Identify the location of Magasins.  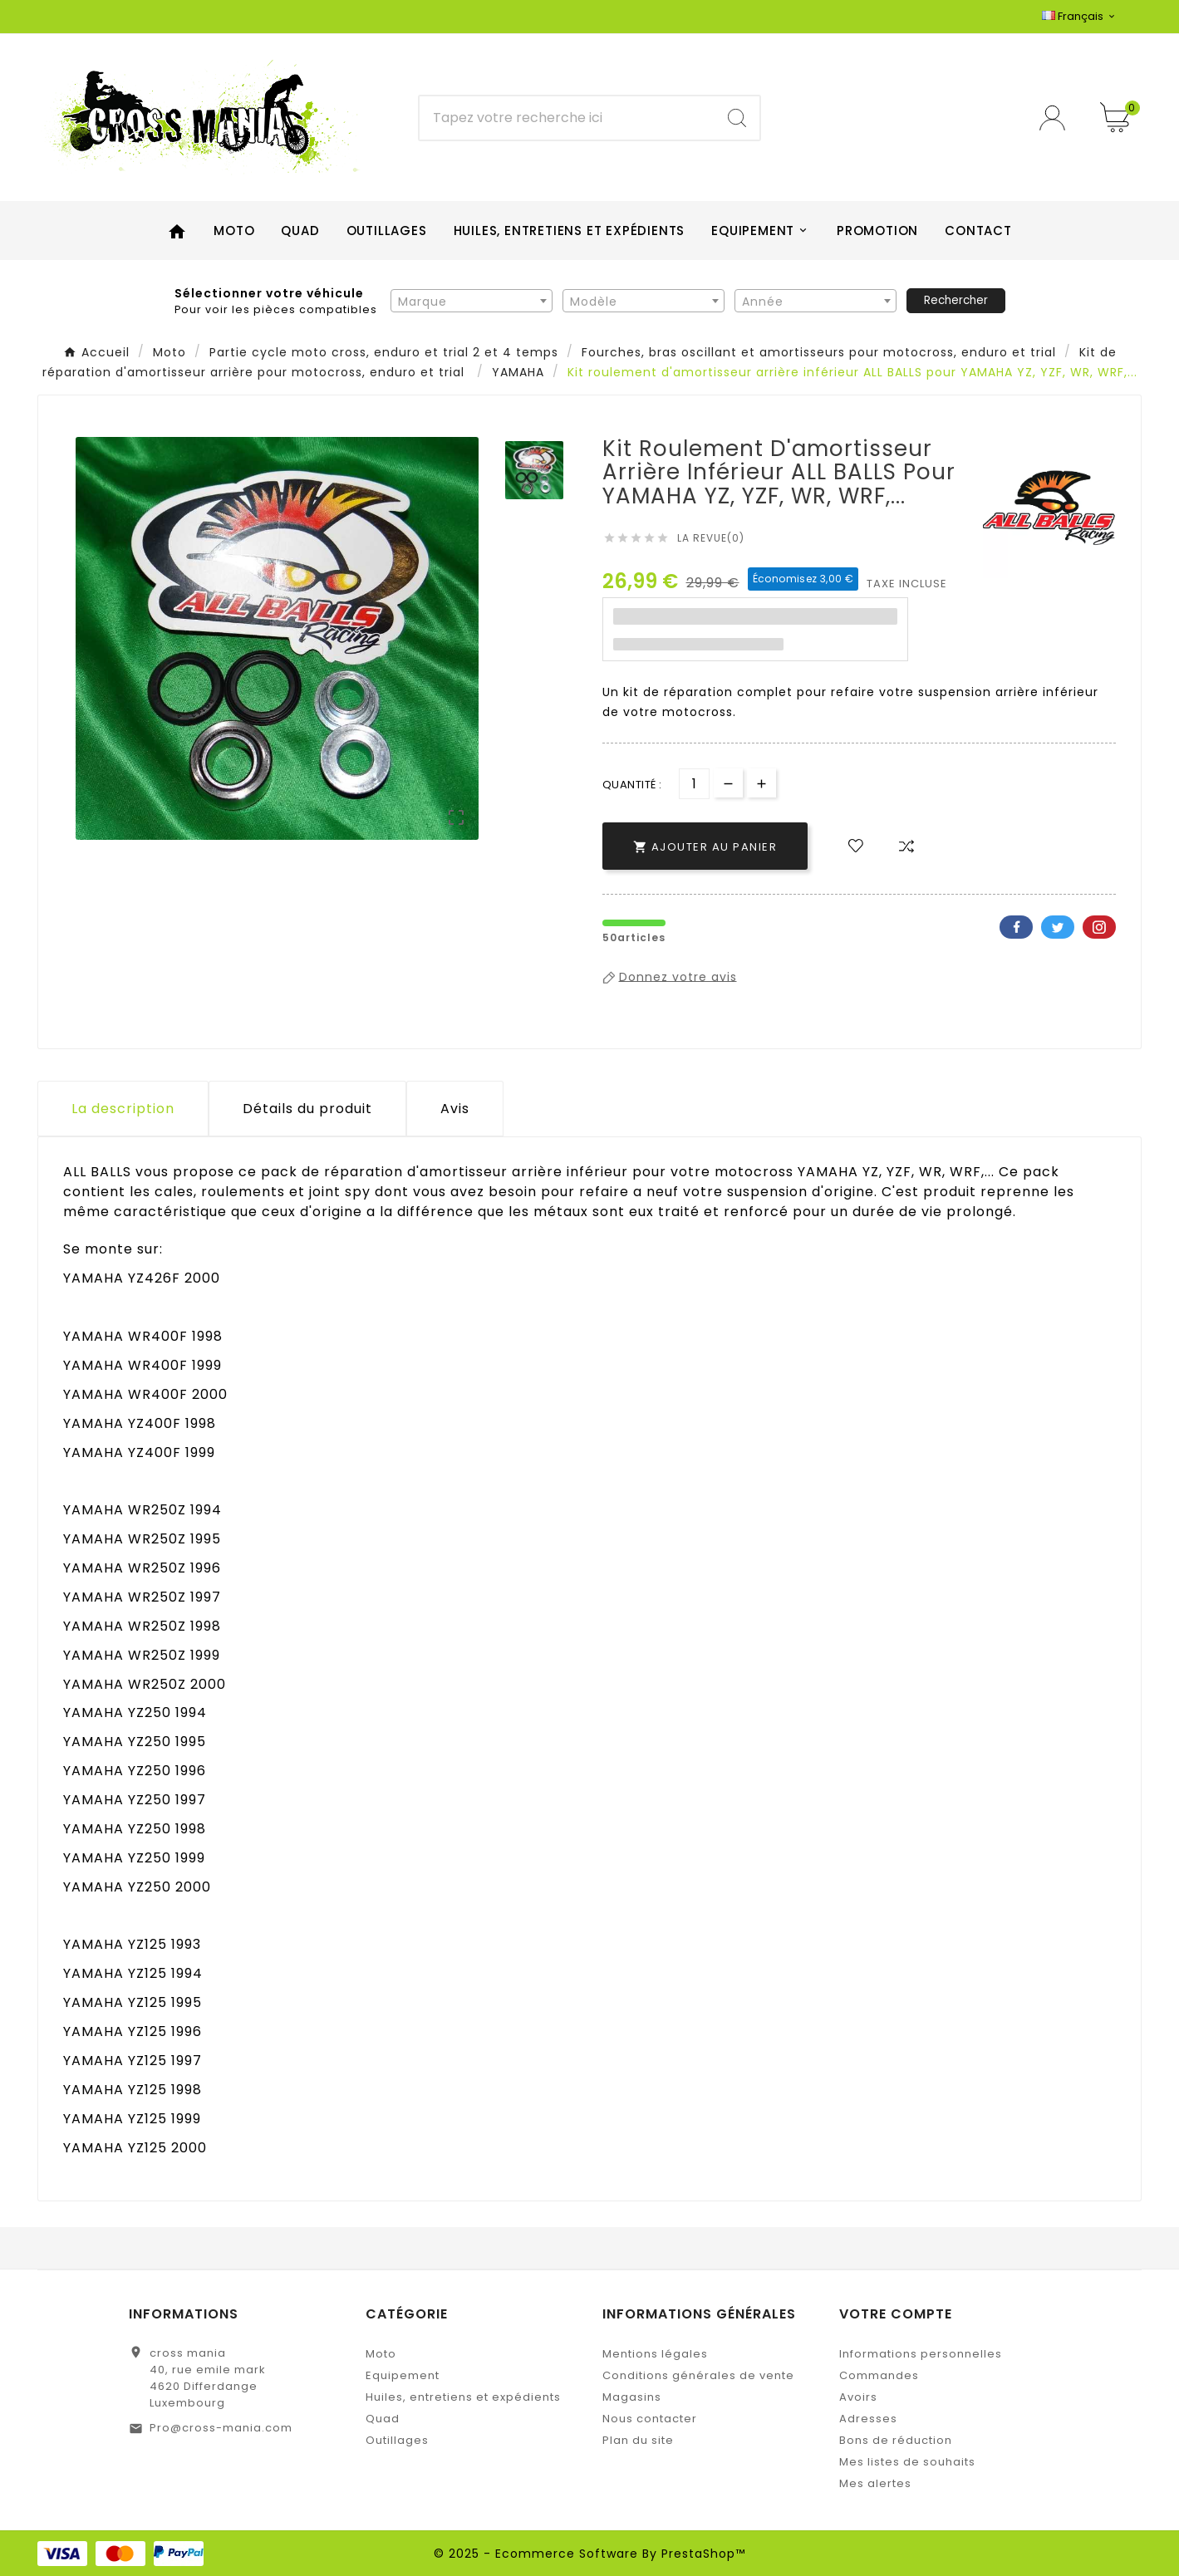
(631, 2397).